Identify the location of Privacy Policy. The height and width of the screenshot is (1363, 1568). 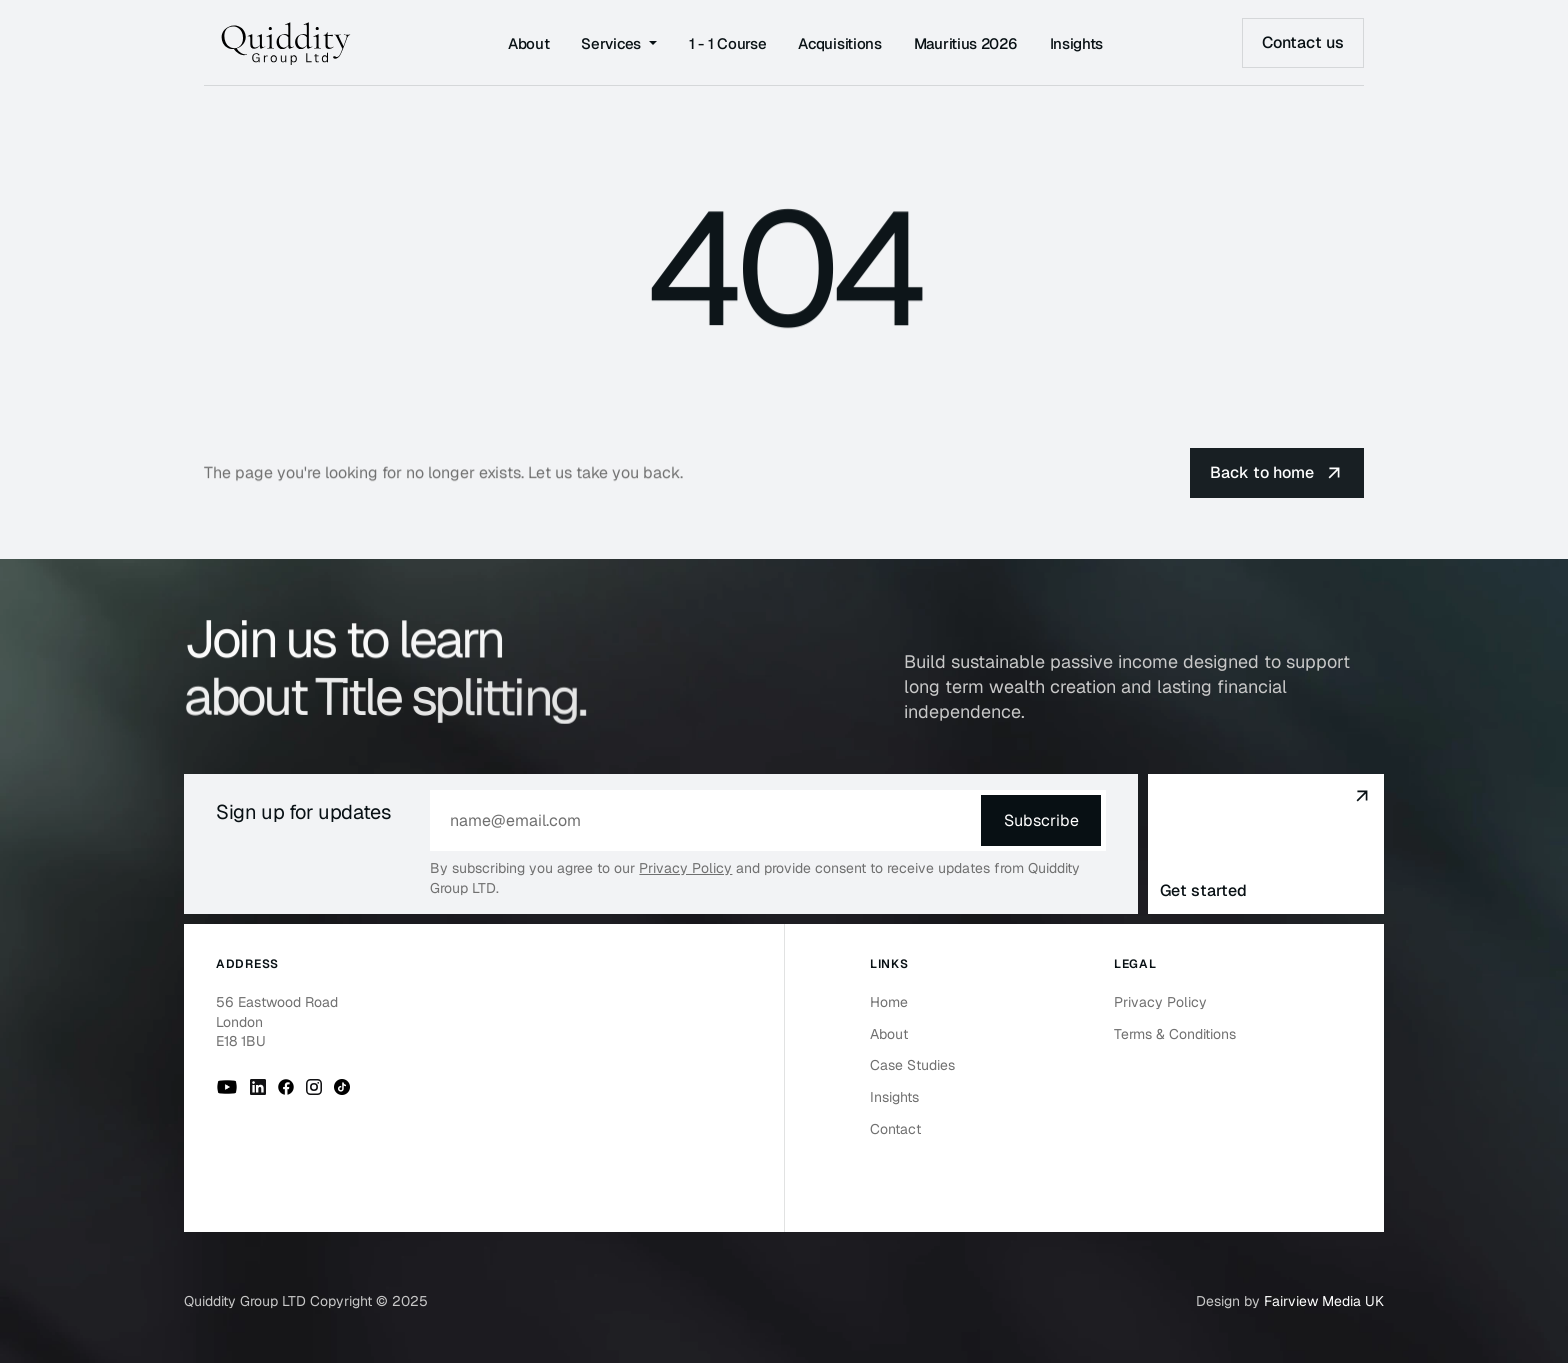
(685, 868).